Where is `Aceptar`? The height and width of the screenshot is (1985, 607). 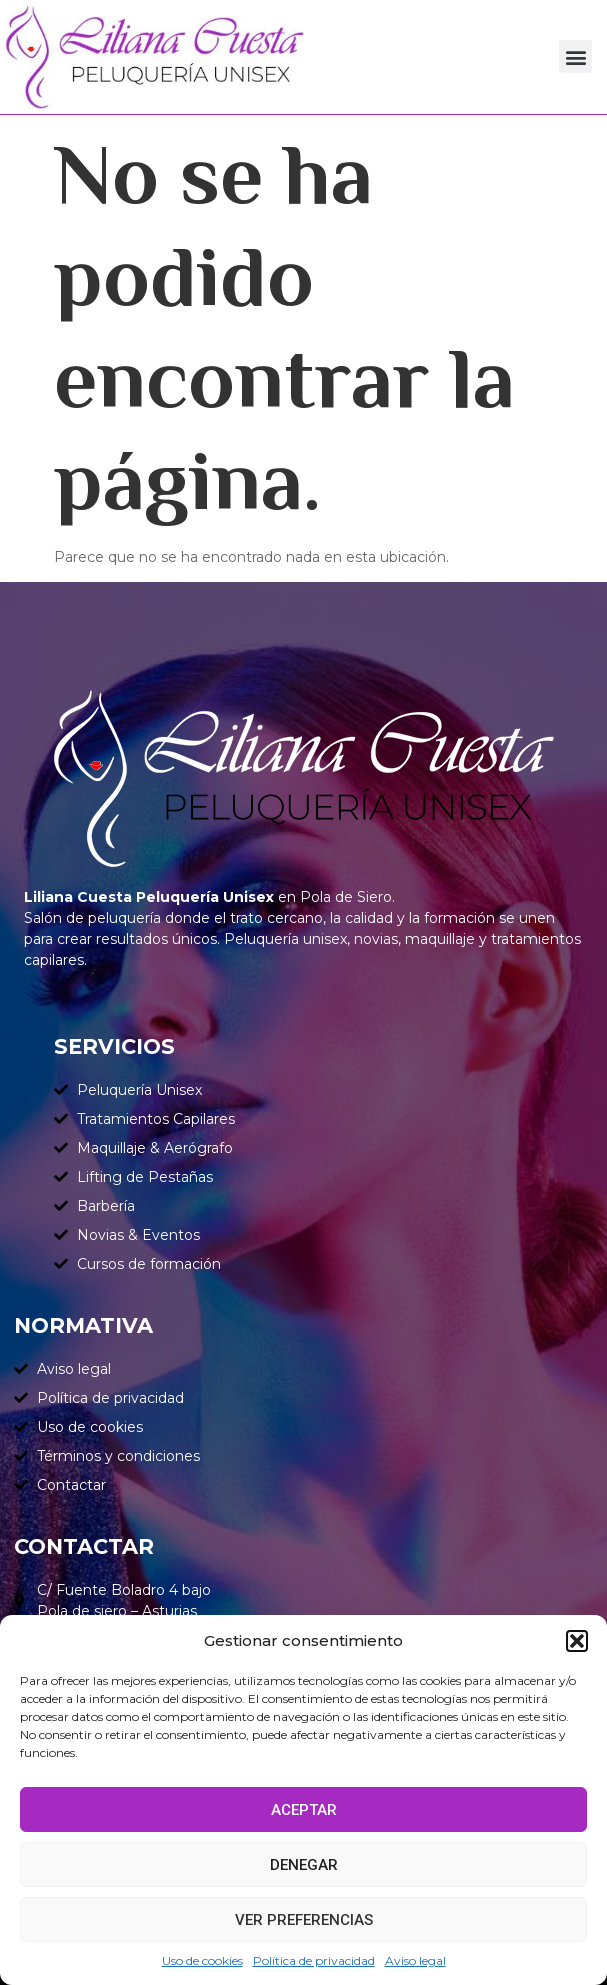
Aceptar is located at coordinates (304, 1810).